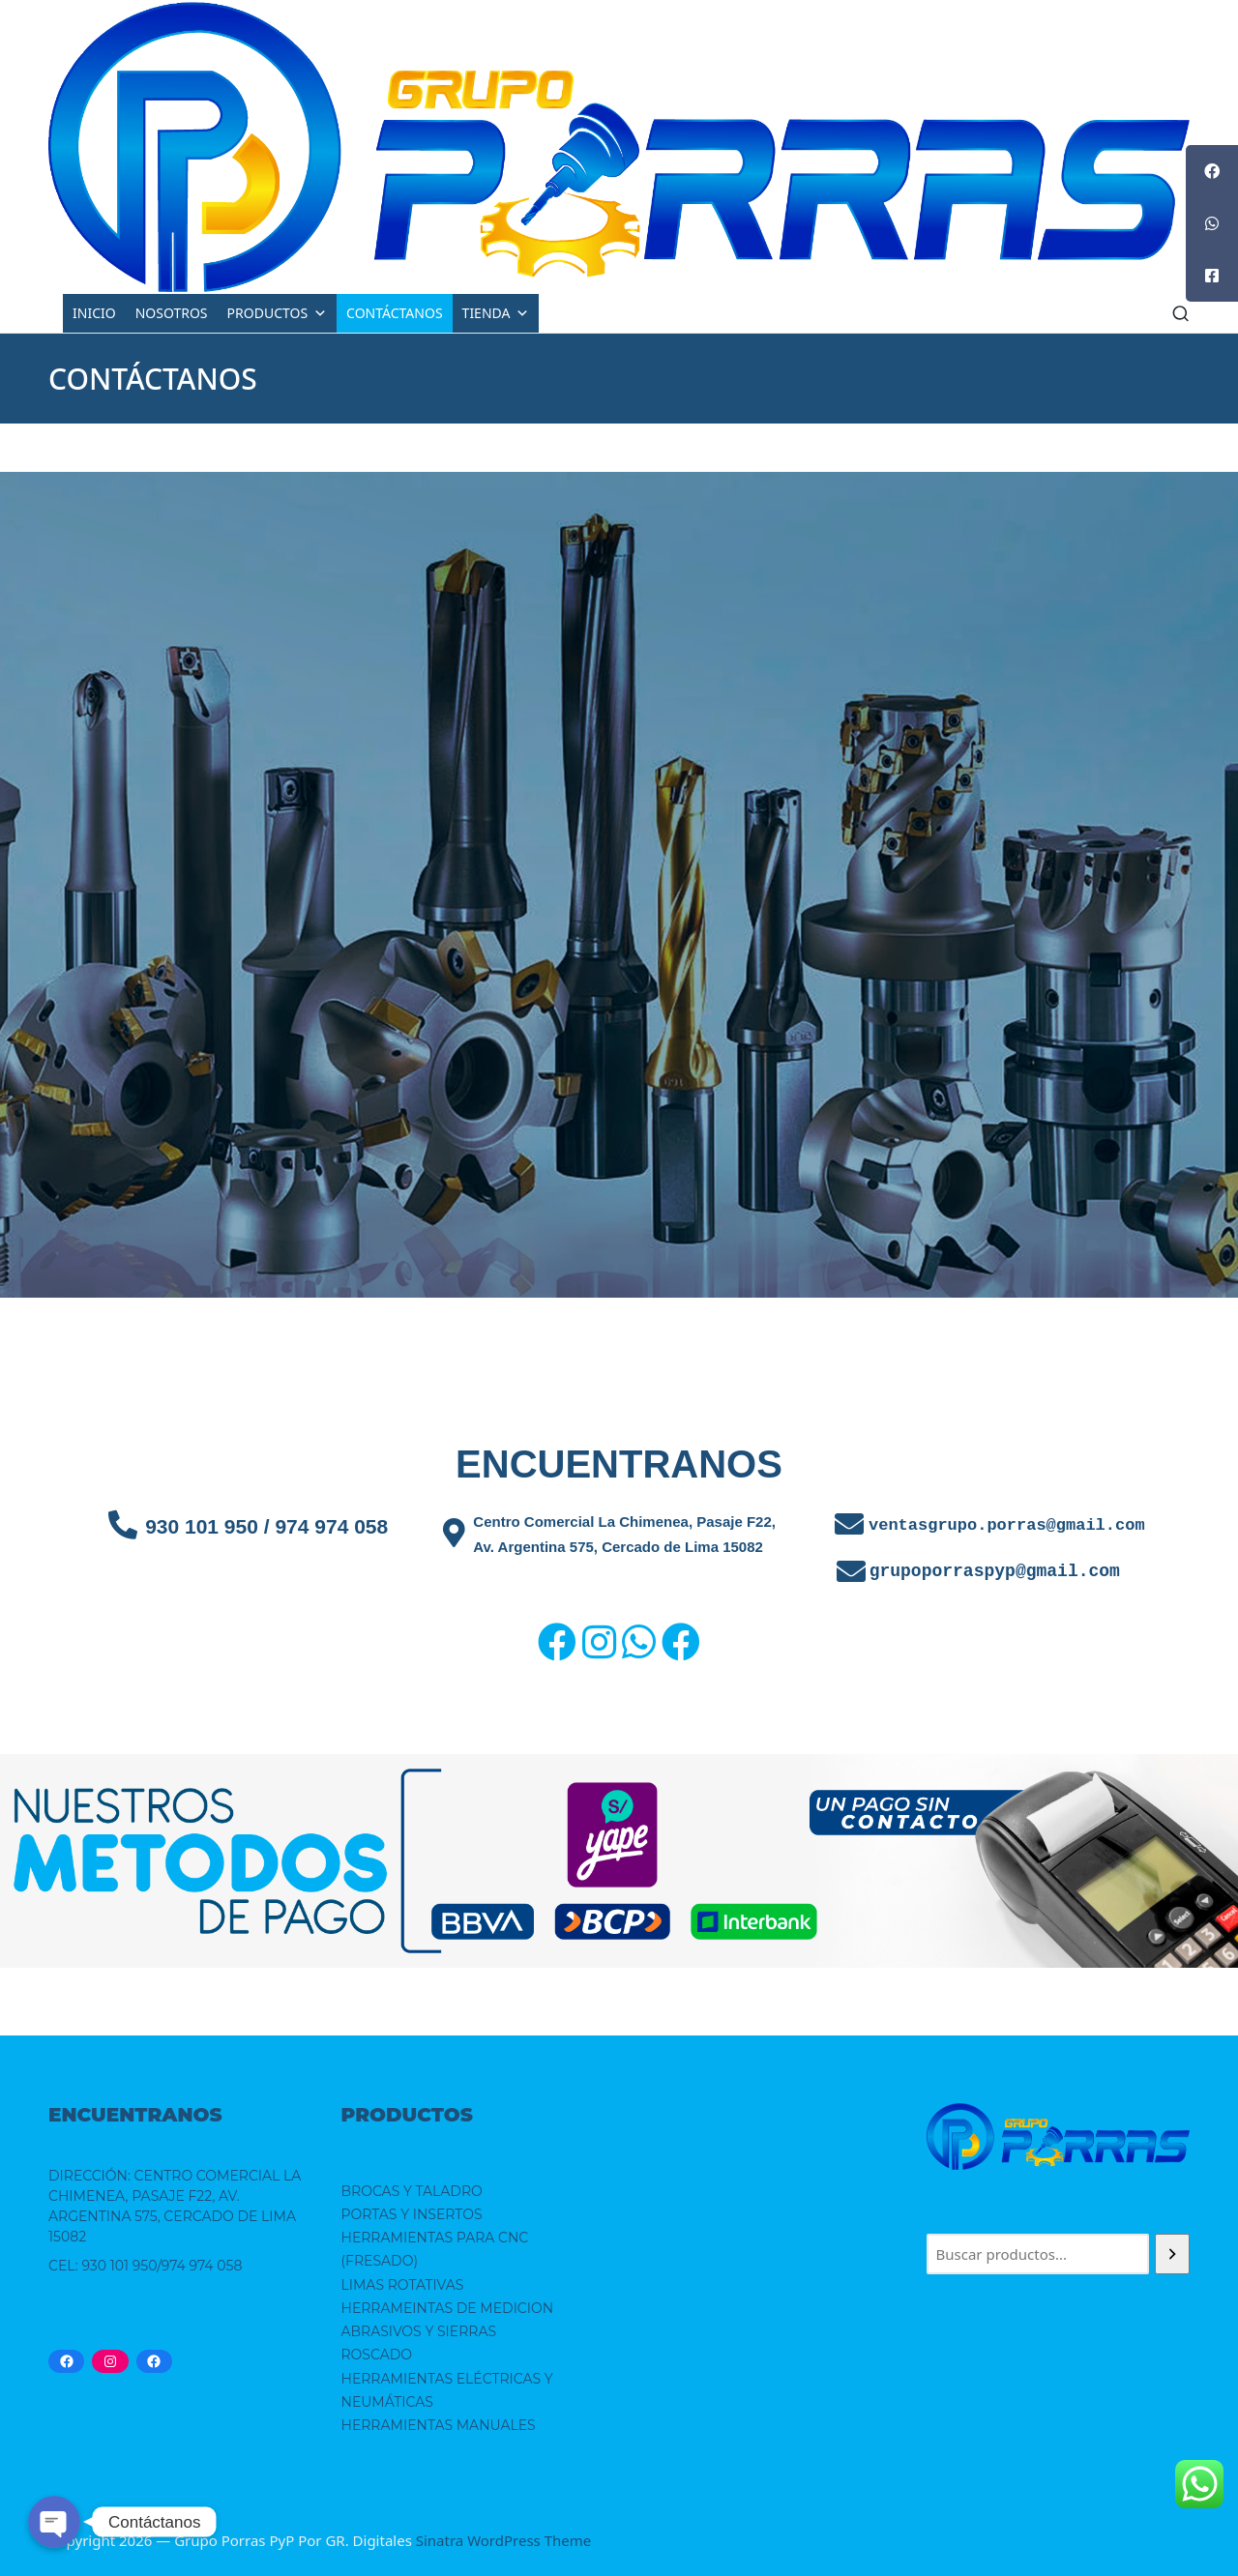 This screenshot has width=1238, height=2576. I want to click on ROSCADO, so click(377, 2354).